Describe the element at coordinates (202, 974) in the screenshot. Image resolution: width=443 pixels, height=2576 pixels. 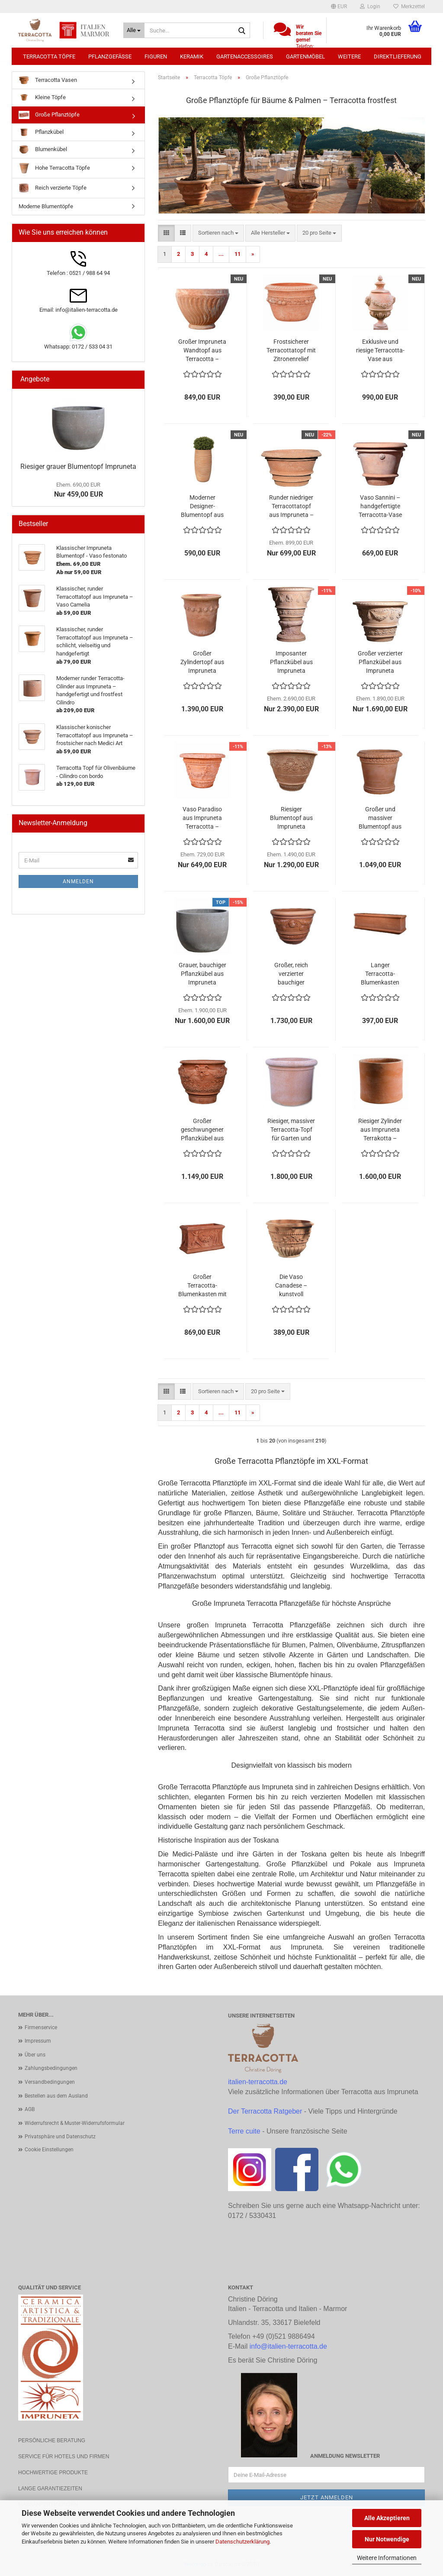
I see `Grauer, bauchiger Pflanzkübel aus Impruneta Terracotta – moderne Eleganz trifft italienische Handwerkskunst` at that location.